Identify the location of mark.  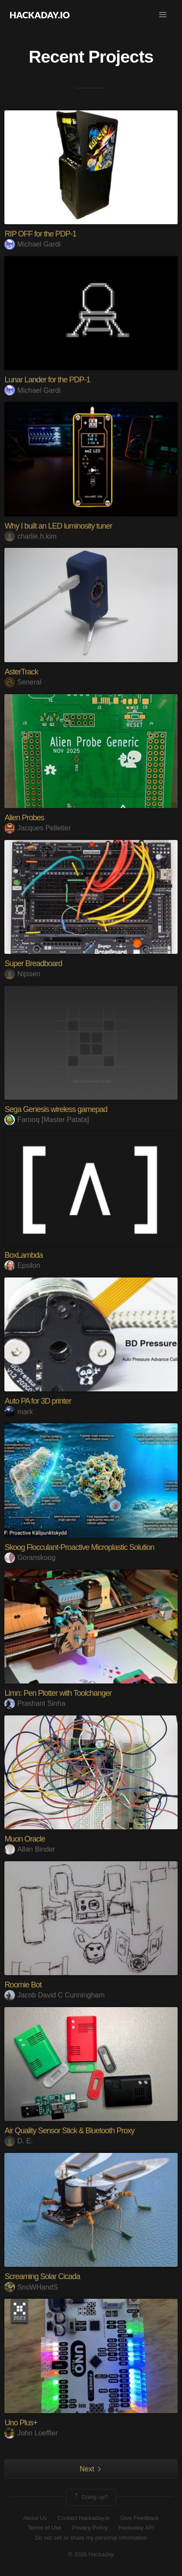
(18, 1411).